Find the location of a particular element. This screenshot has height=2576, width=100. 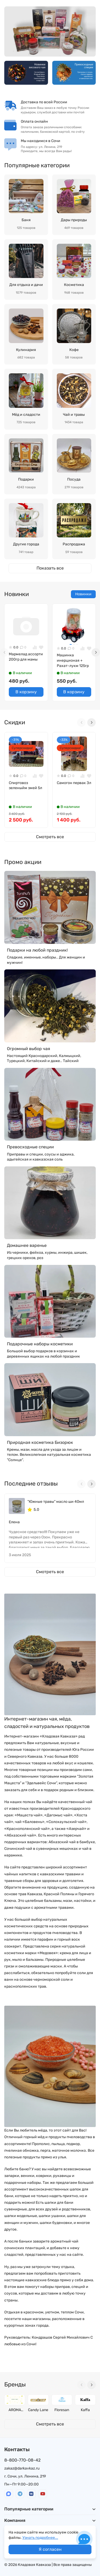

Мармелад ассорти 200гр для мамы is located at coordinates (26, 657).